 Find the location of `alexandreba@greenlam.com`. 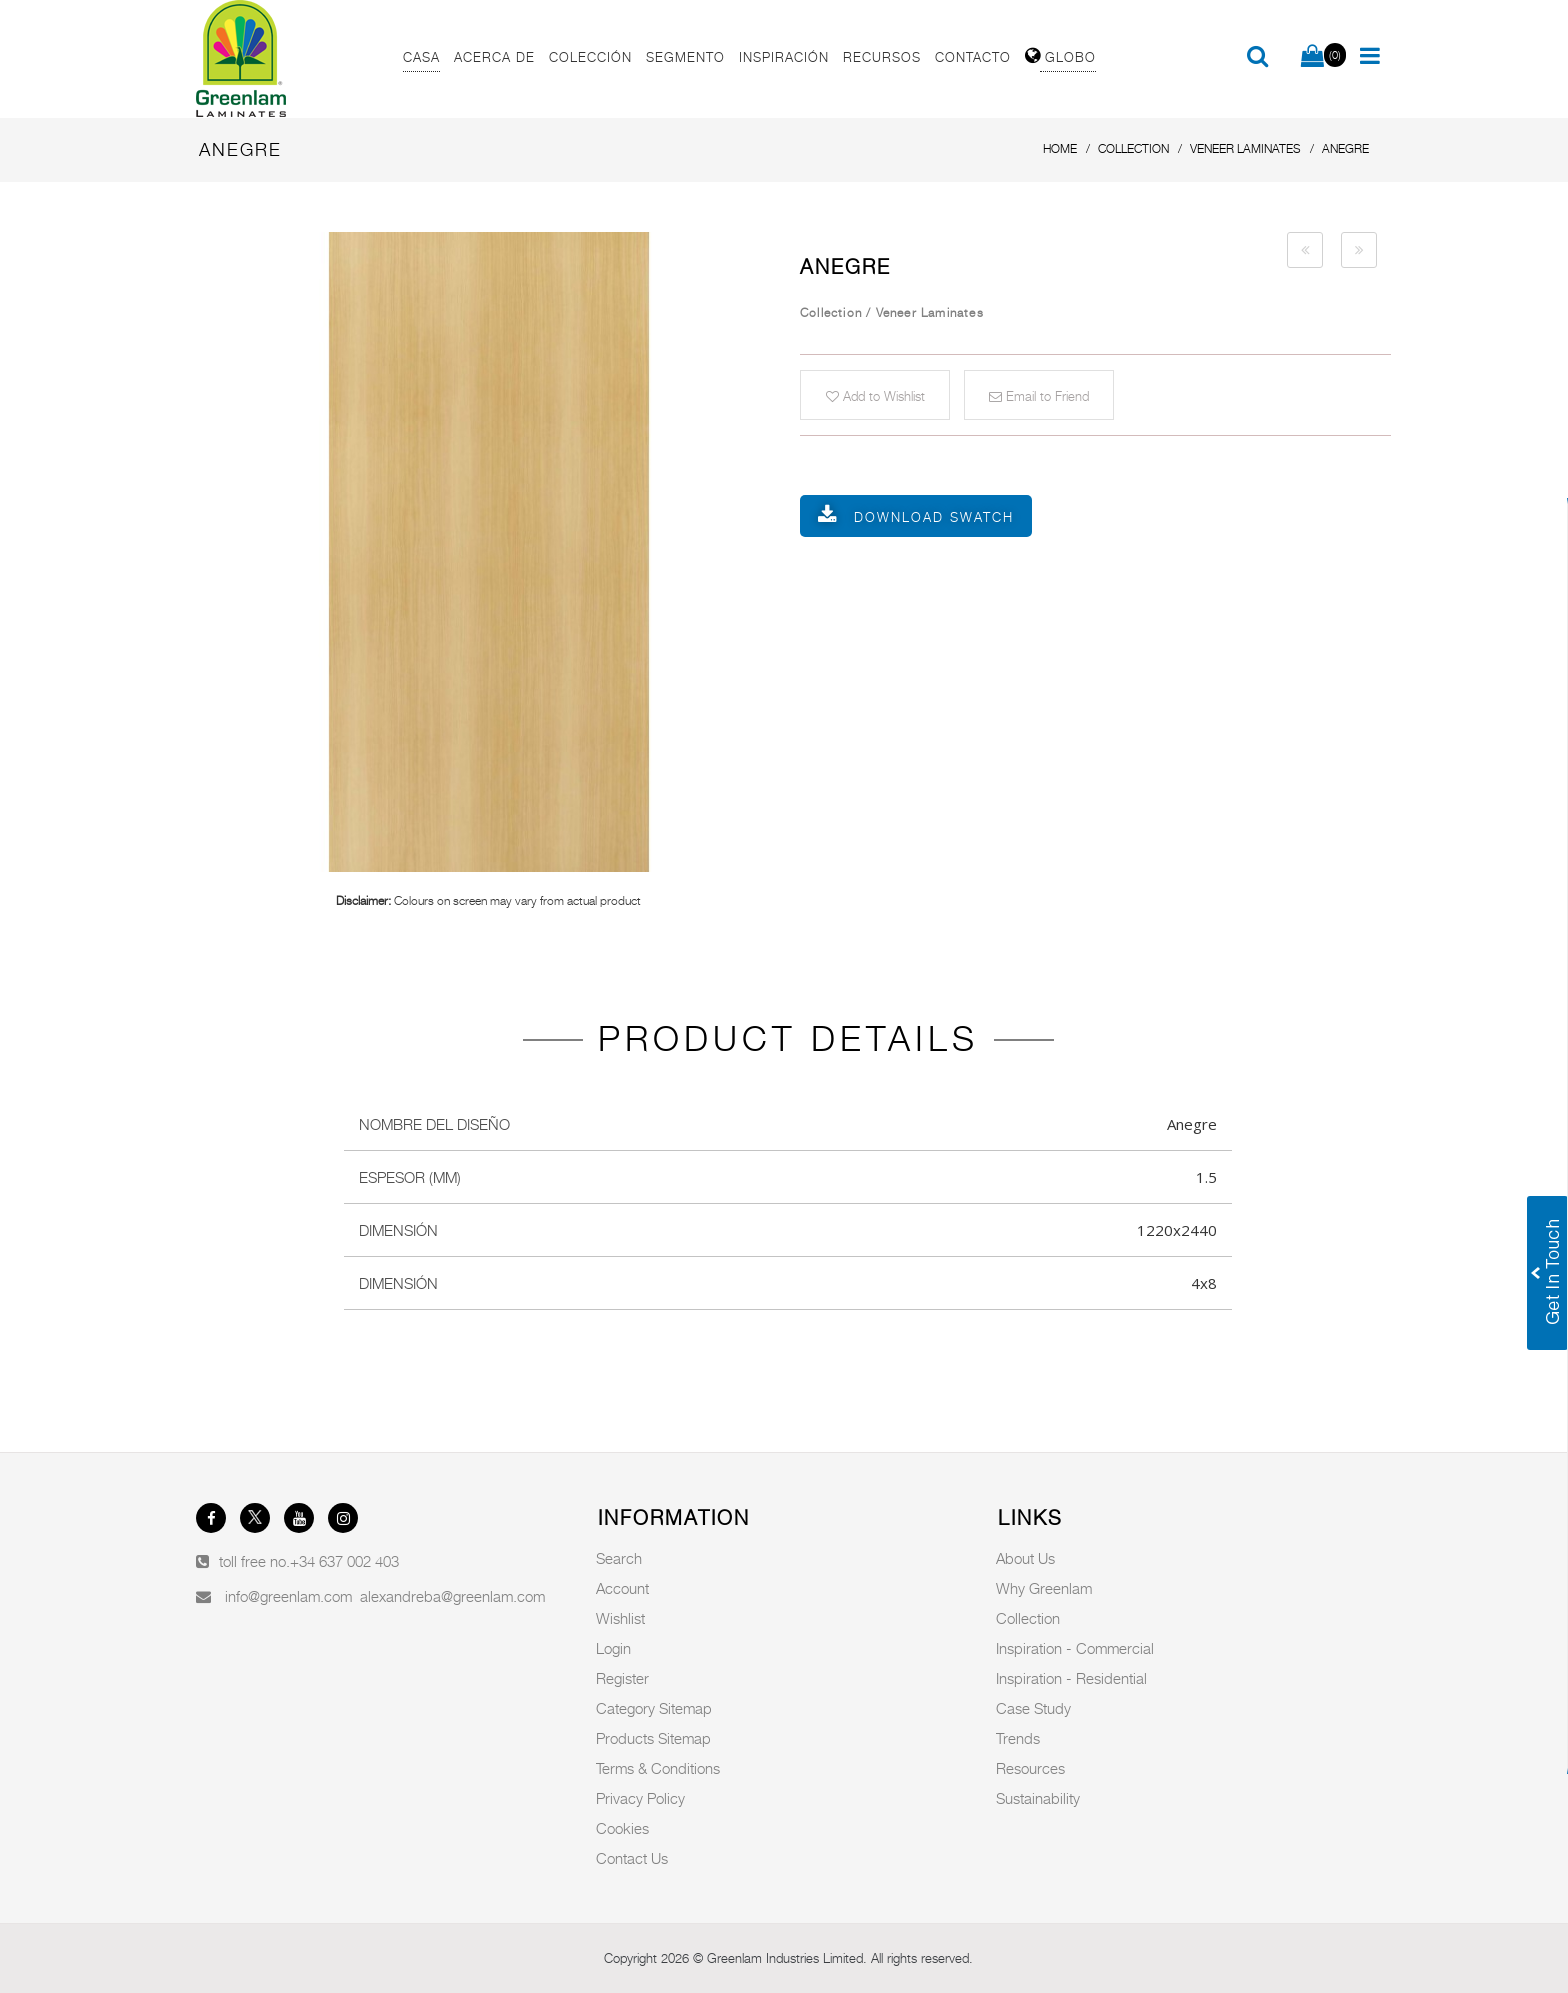

alexandreba@greenlam.com is located at coordinates (452, 1596).